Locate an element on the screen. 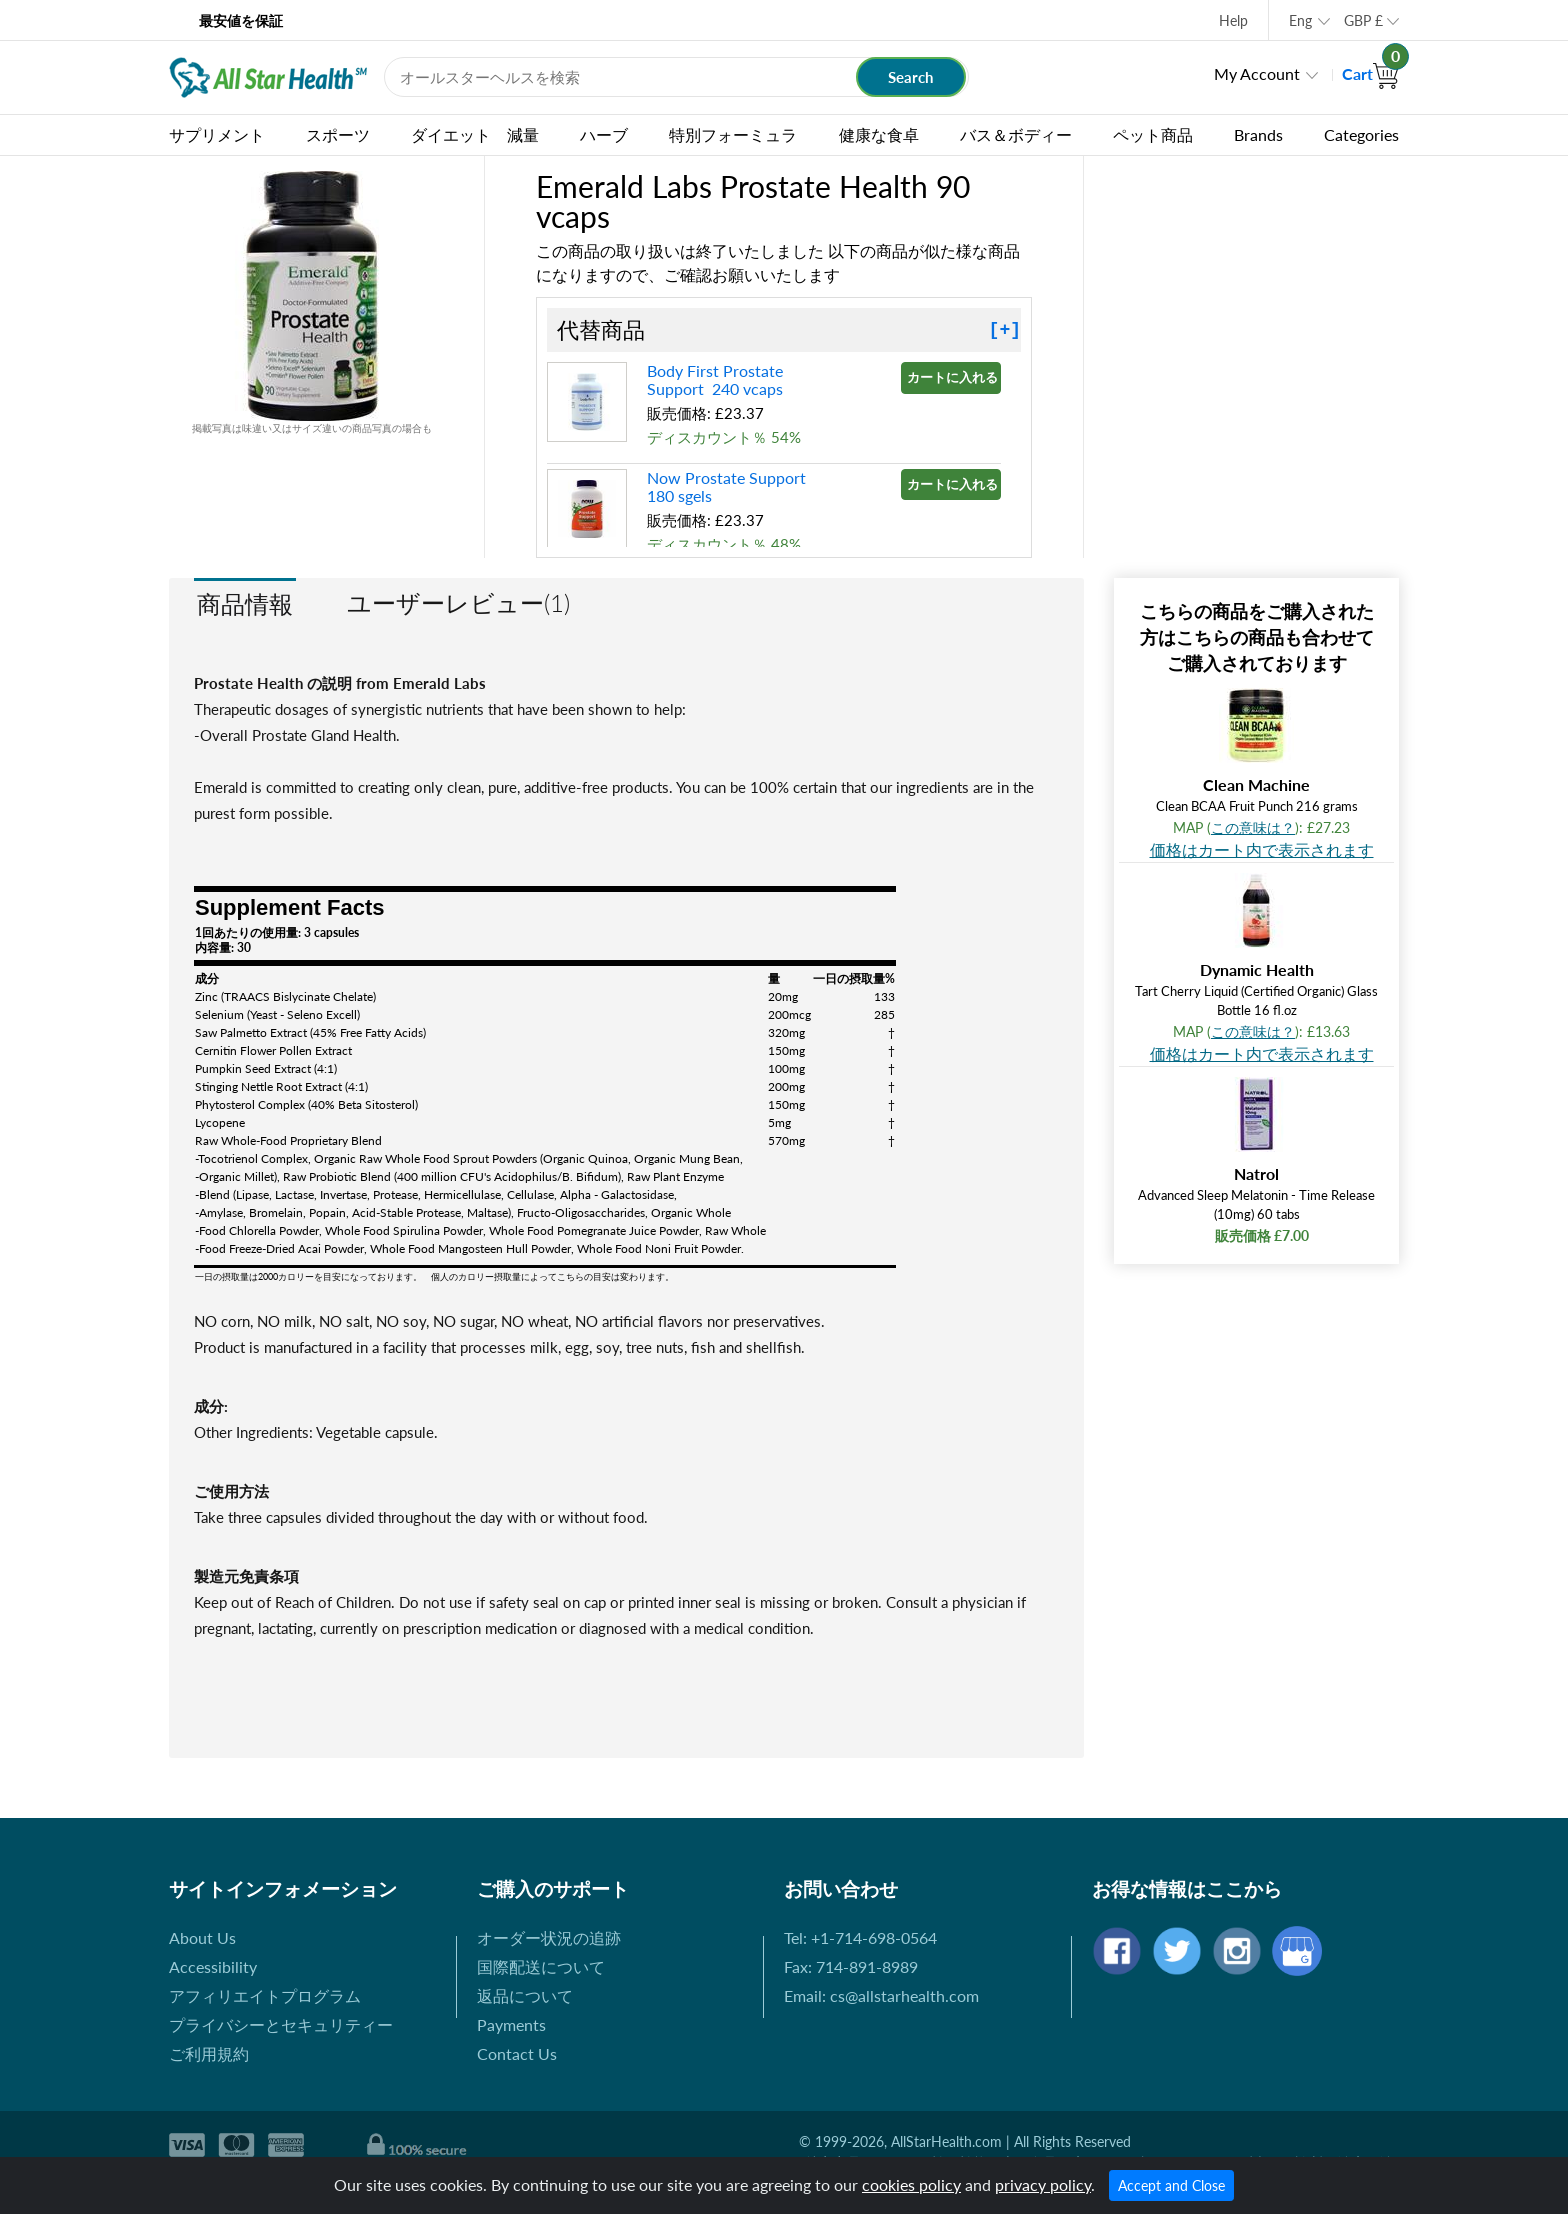  カートに入れる » is located at coordinates (954, 377).